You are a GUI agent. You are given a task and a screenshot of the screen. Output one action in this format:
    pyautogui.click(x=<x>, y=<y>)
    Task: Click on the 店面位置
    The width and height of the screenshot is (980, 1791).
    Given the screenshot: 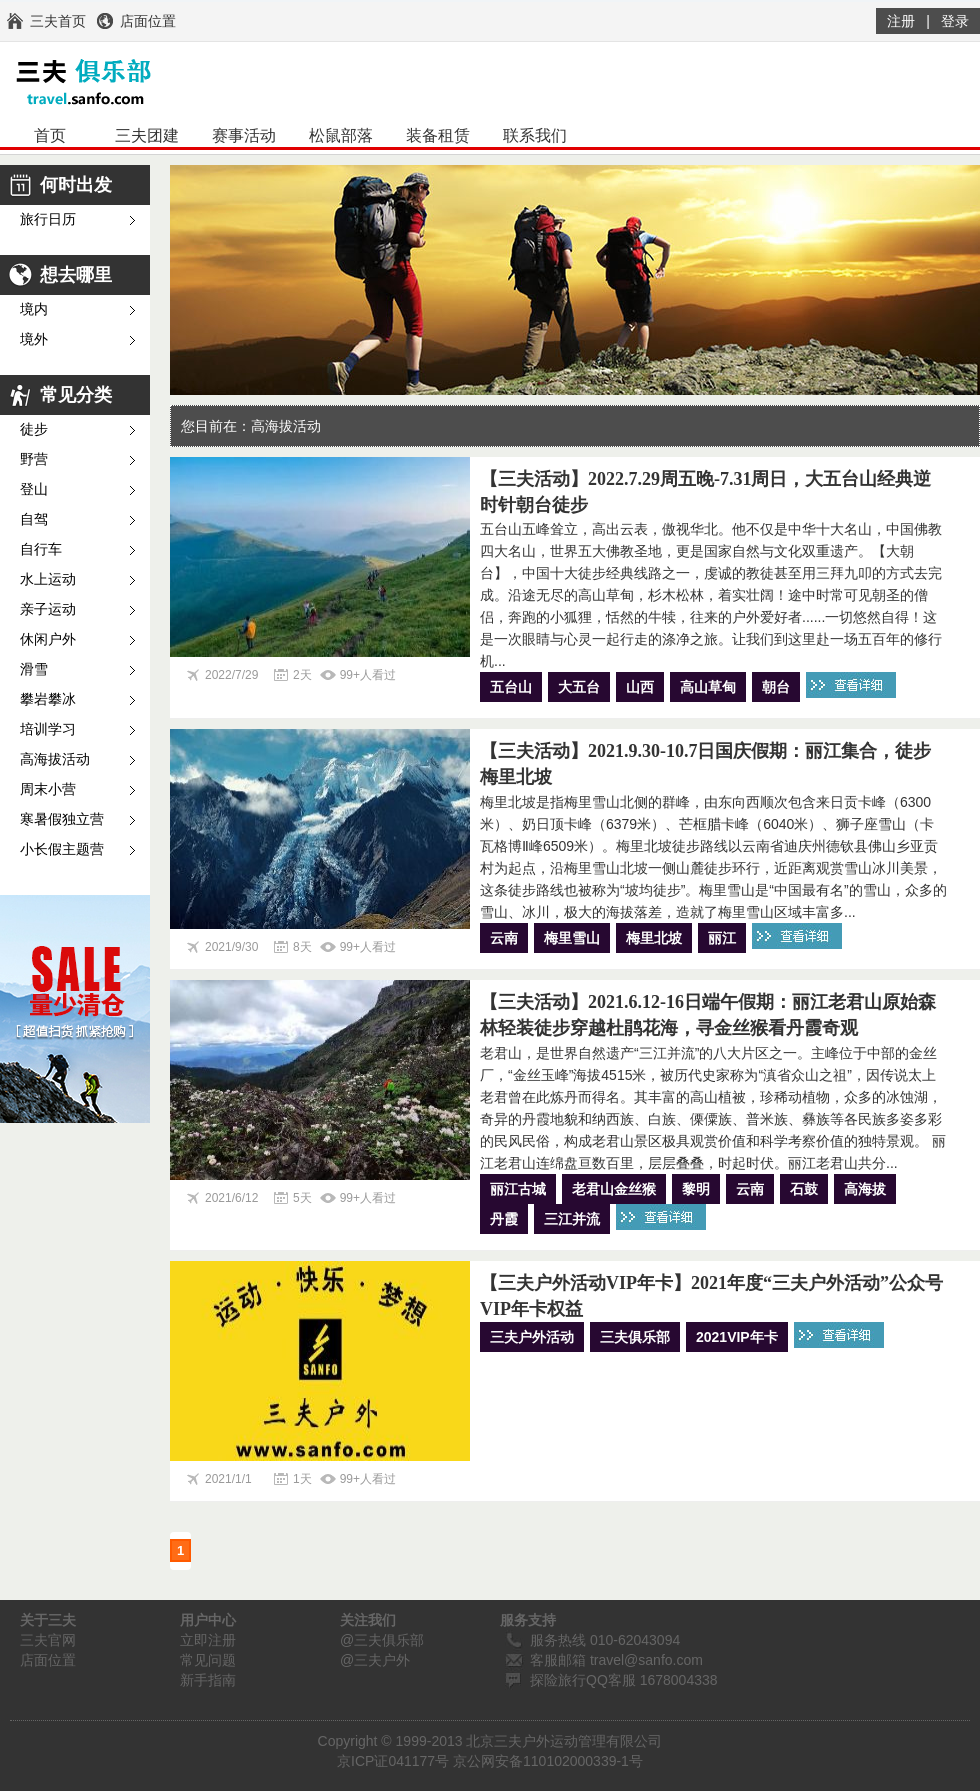 What is the action you would take?
    pyautogui.click(x=48, y=1660)
    